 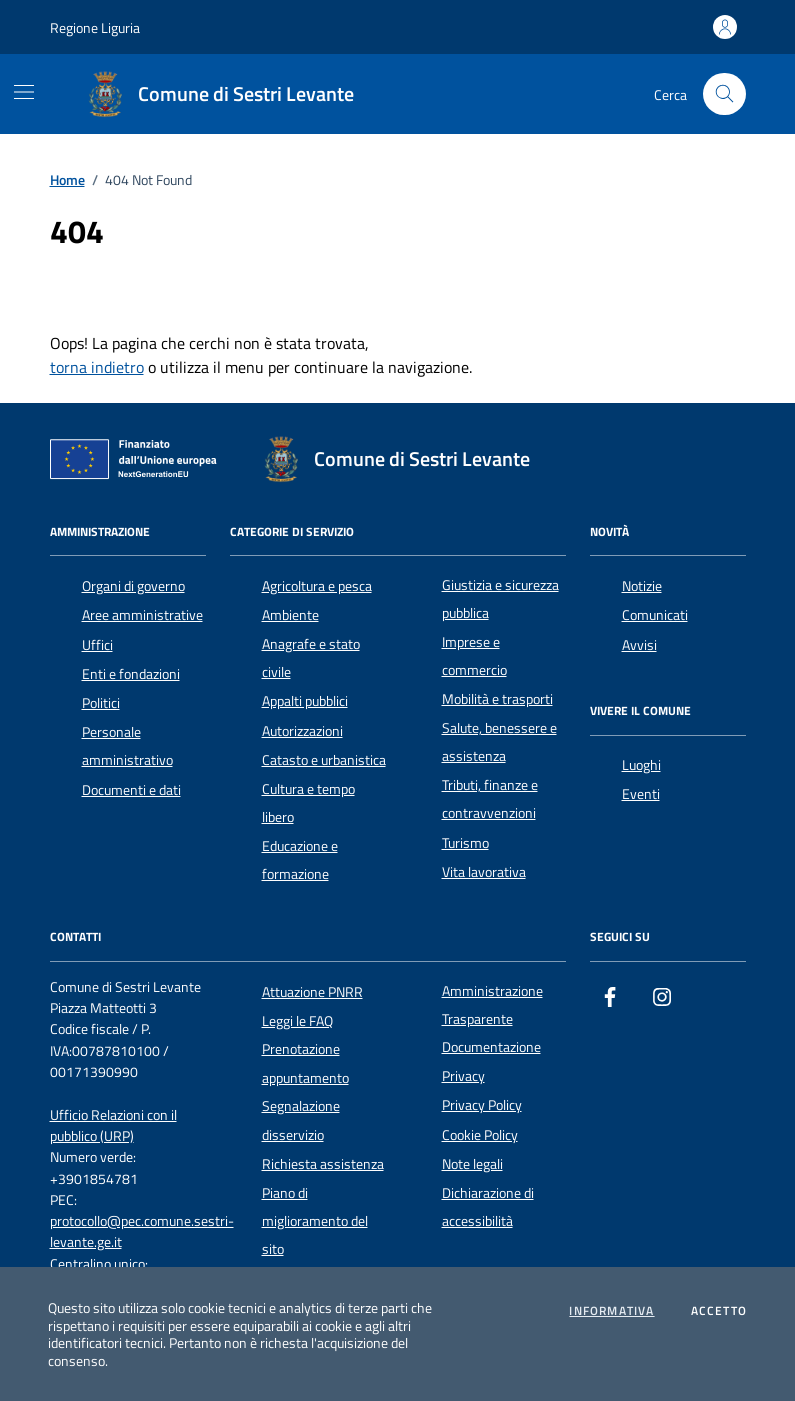 What do you see at coordinates (611, 1311) in the screenshot?
I see `Informativa` at bounding box center [611, 1311].